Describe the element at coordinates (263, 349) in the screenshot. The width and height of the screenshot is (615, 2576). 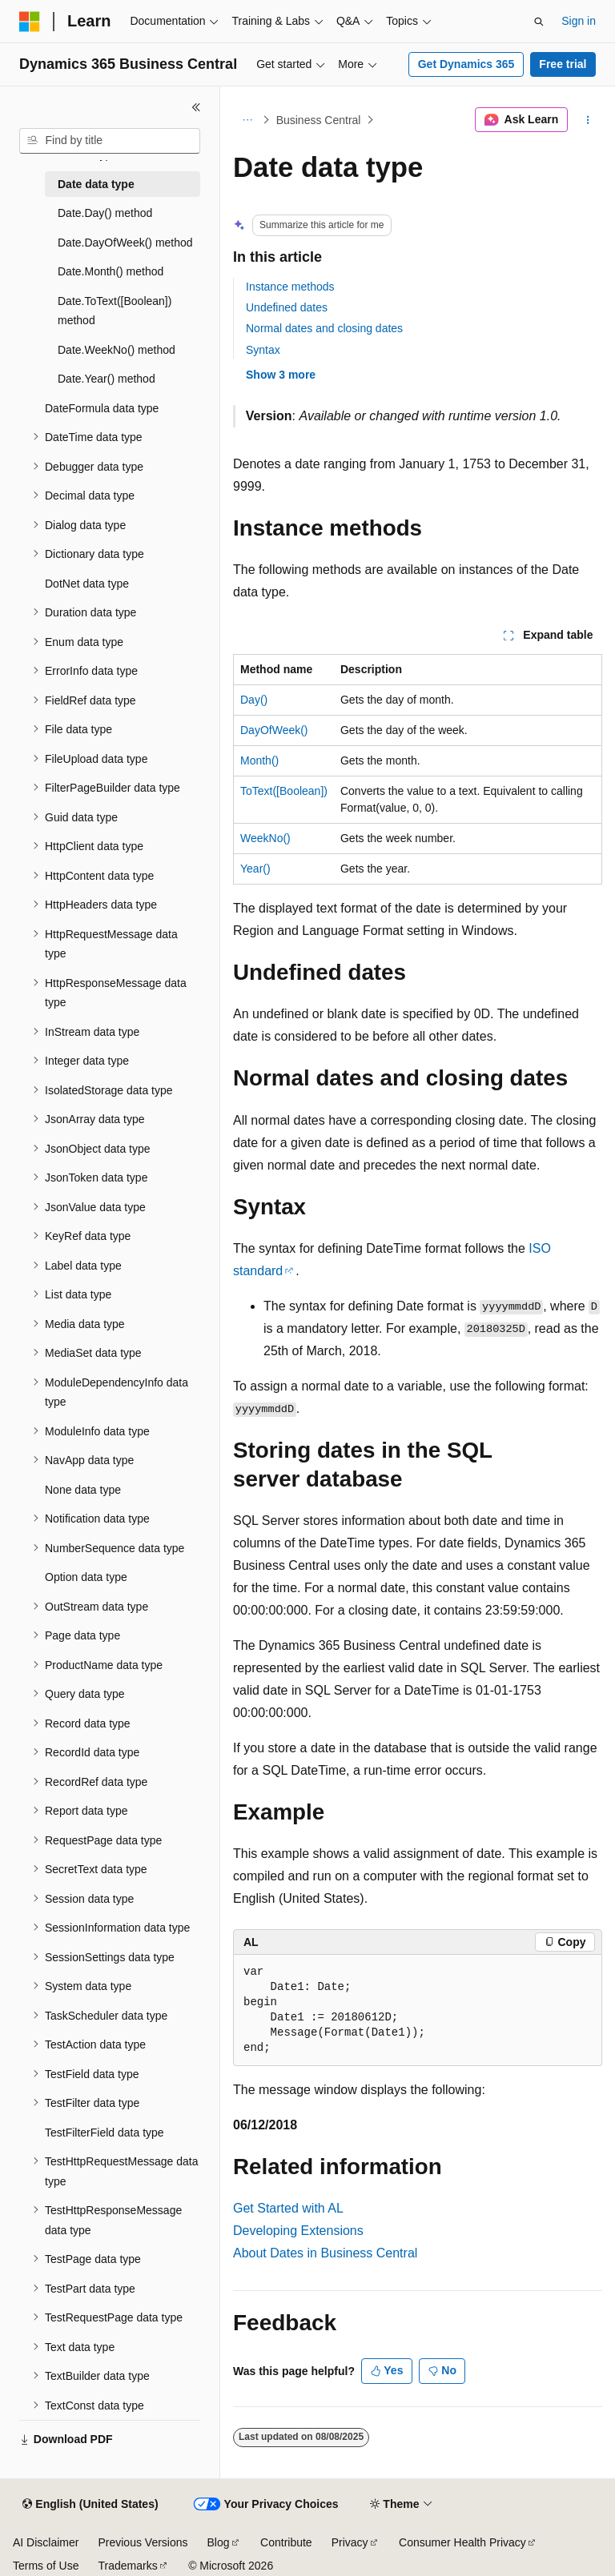
I see `Syntax` at that location.